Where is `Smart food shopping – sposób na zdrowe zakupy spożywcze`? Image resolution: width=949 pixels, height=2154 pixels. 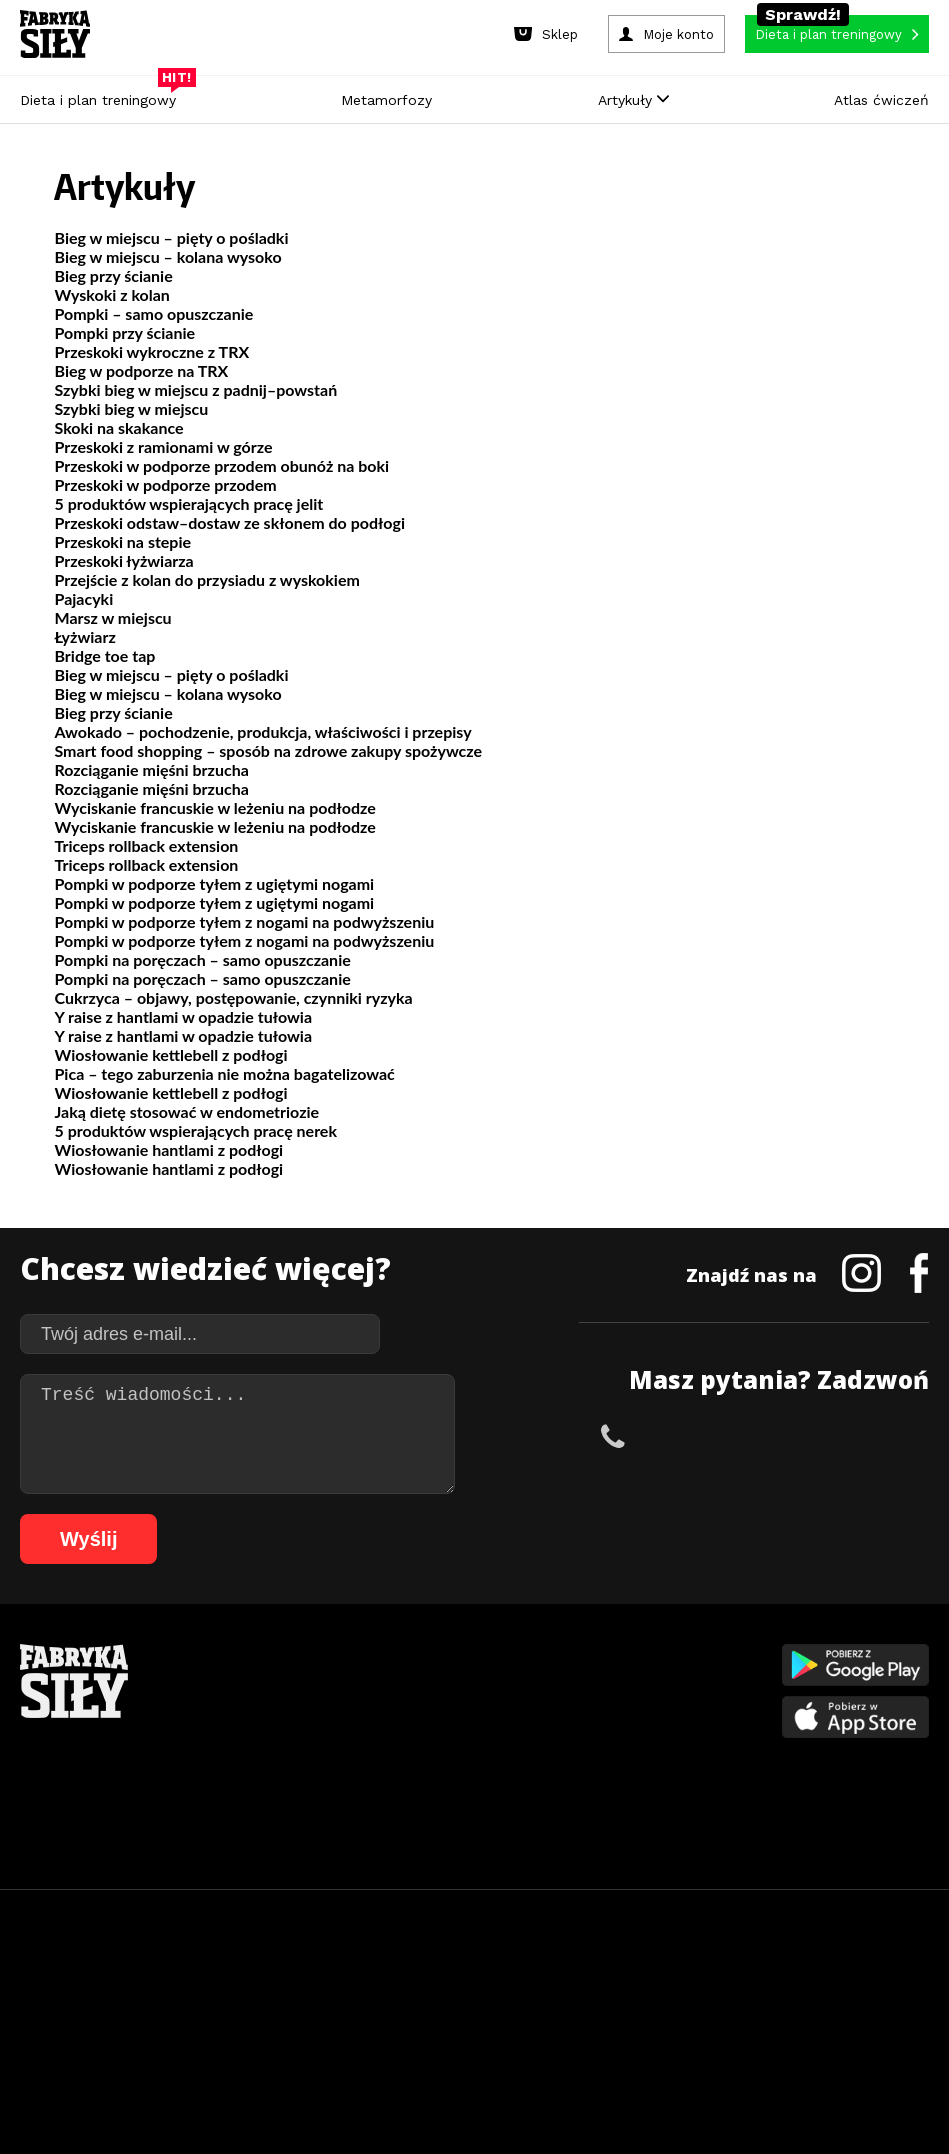 Smart food shopping – sposób na zdrowe zakupy spożywcze is located at coordinates (268, 750).